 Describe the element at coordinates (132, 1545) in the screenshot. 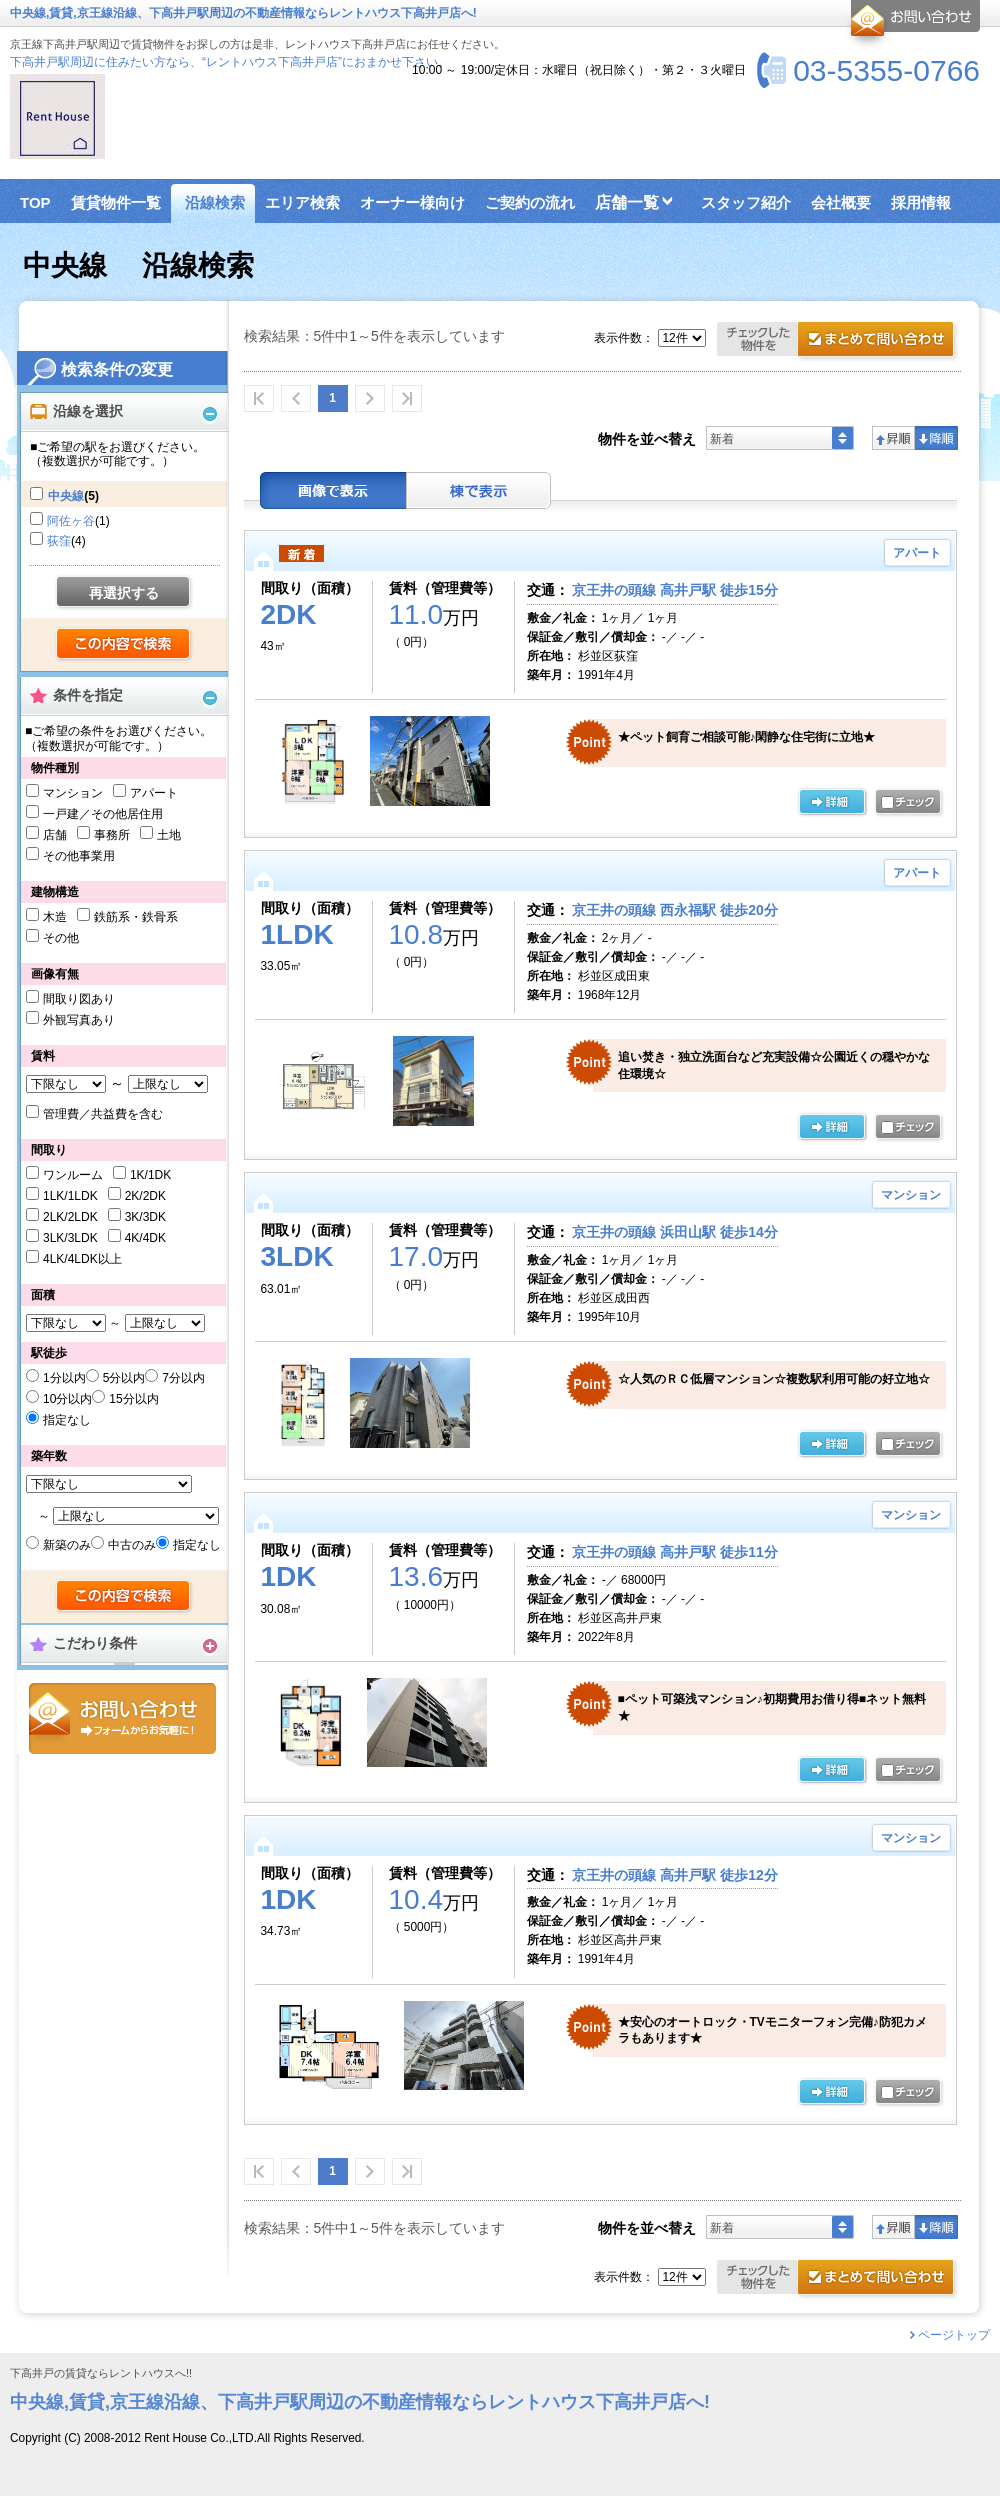

I see `中古のみ` at that location.